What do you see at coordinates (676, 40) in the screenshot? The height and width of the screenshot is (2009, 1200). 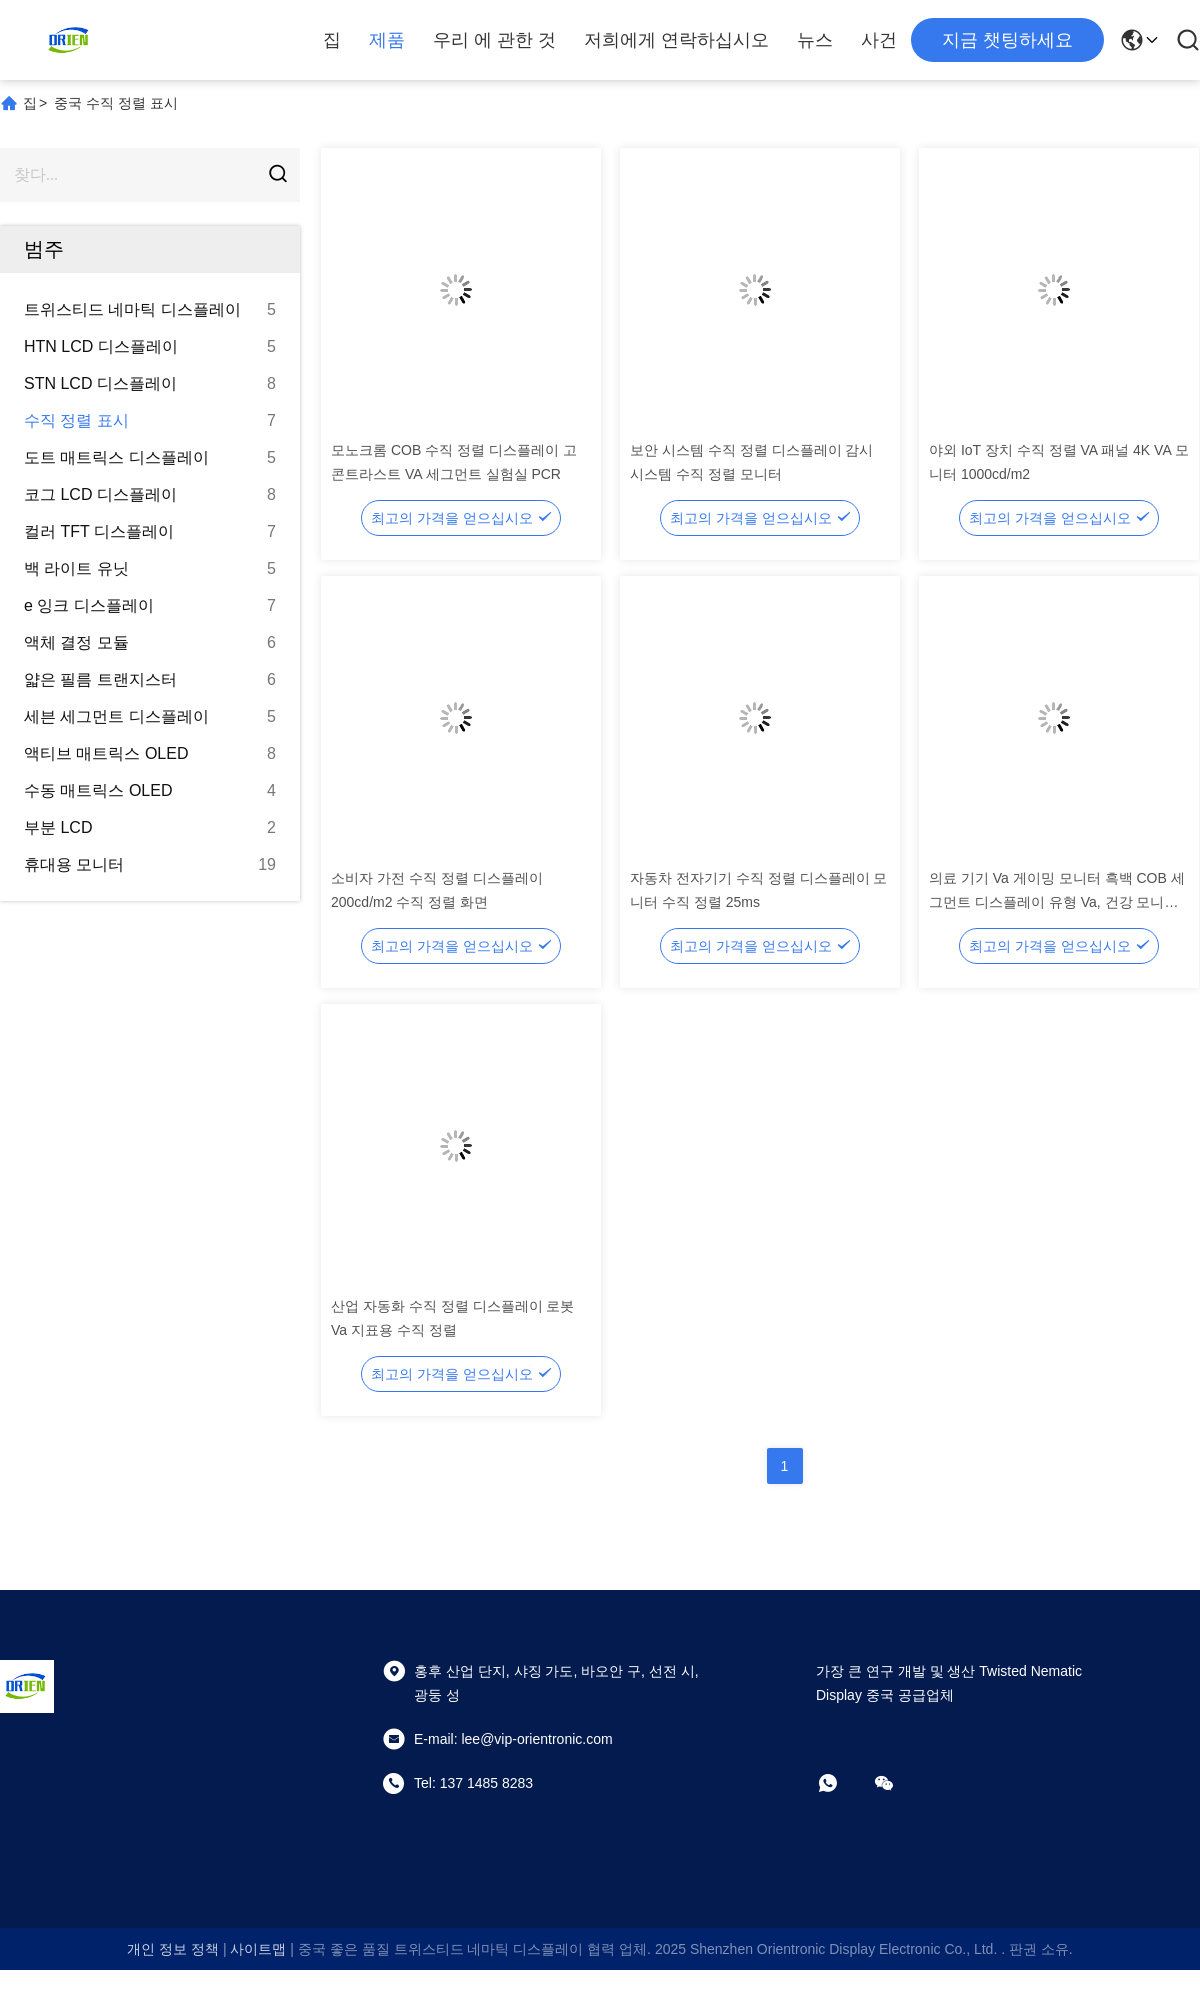 I see `저희에게 연락하십시오` at bounding box center [676, 40].